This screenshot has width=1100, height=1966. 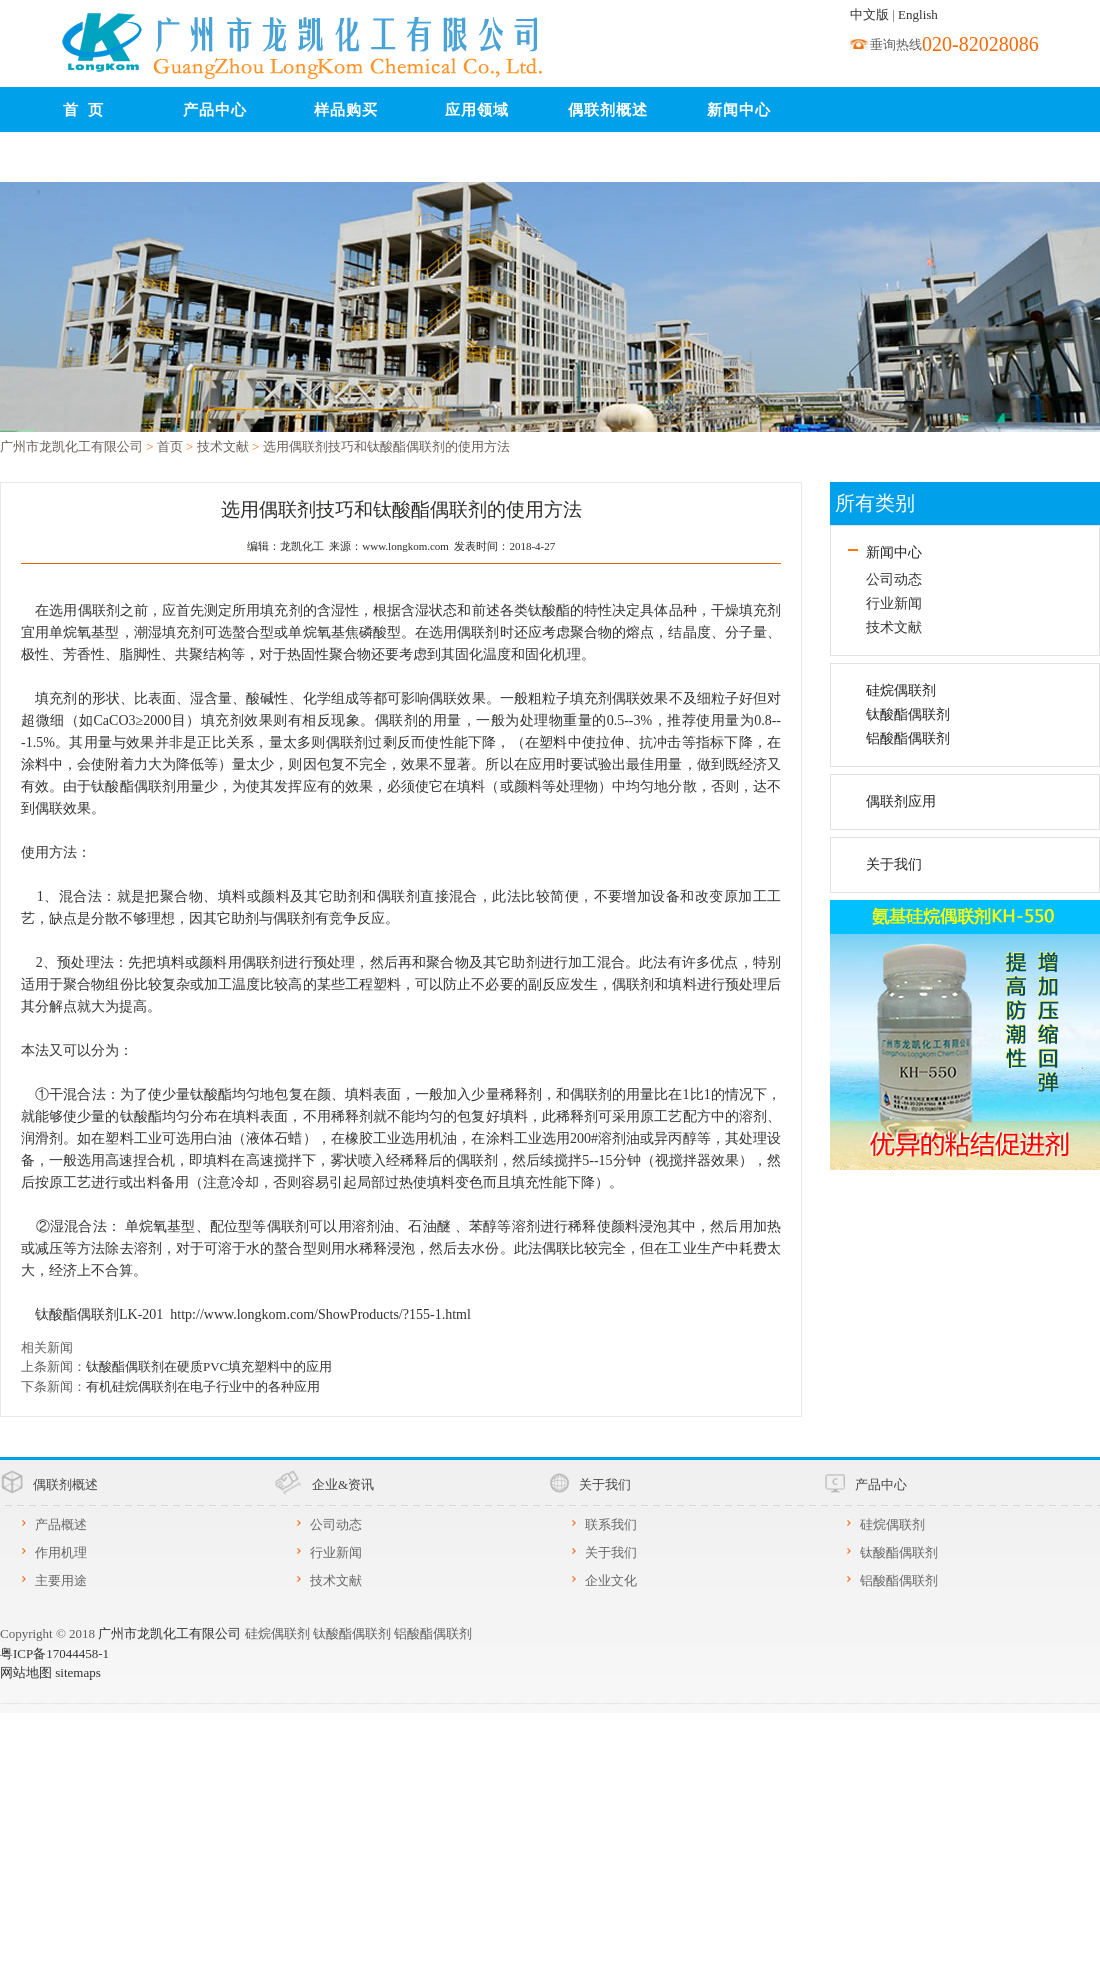 I want to click on 钛酸酯偶联剂在硬质PVC填充塑料中的应用, so click(x=209, y=1366).